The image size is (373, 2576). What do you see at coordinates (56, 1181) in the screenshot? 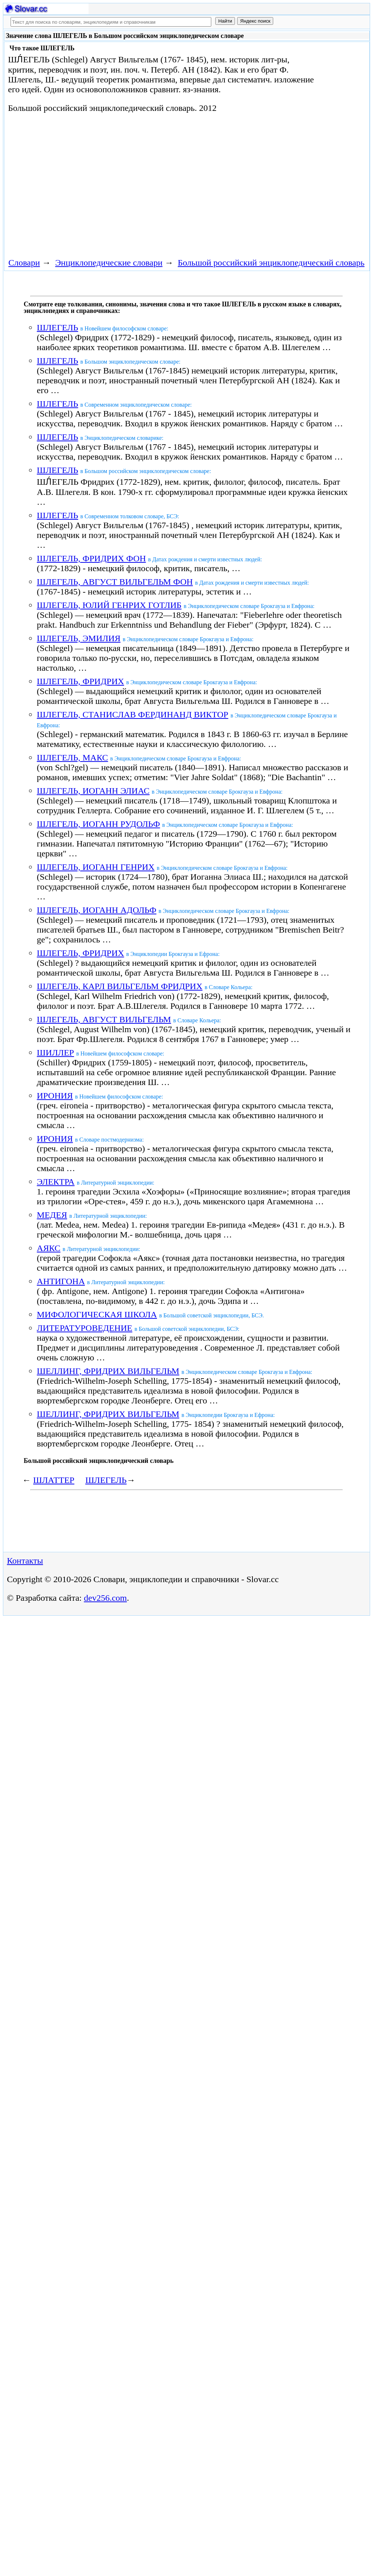
I see `ЭЛЕКТРА` at bounding box center [56, 1181].